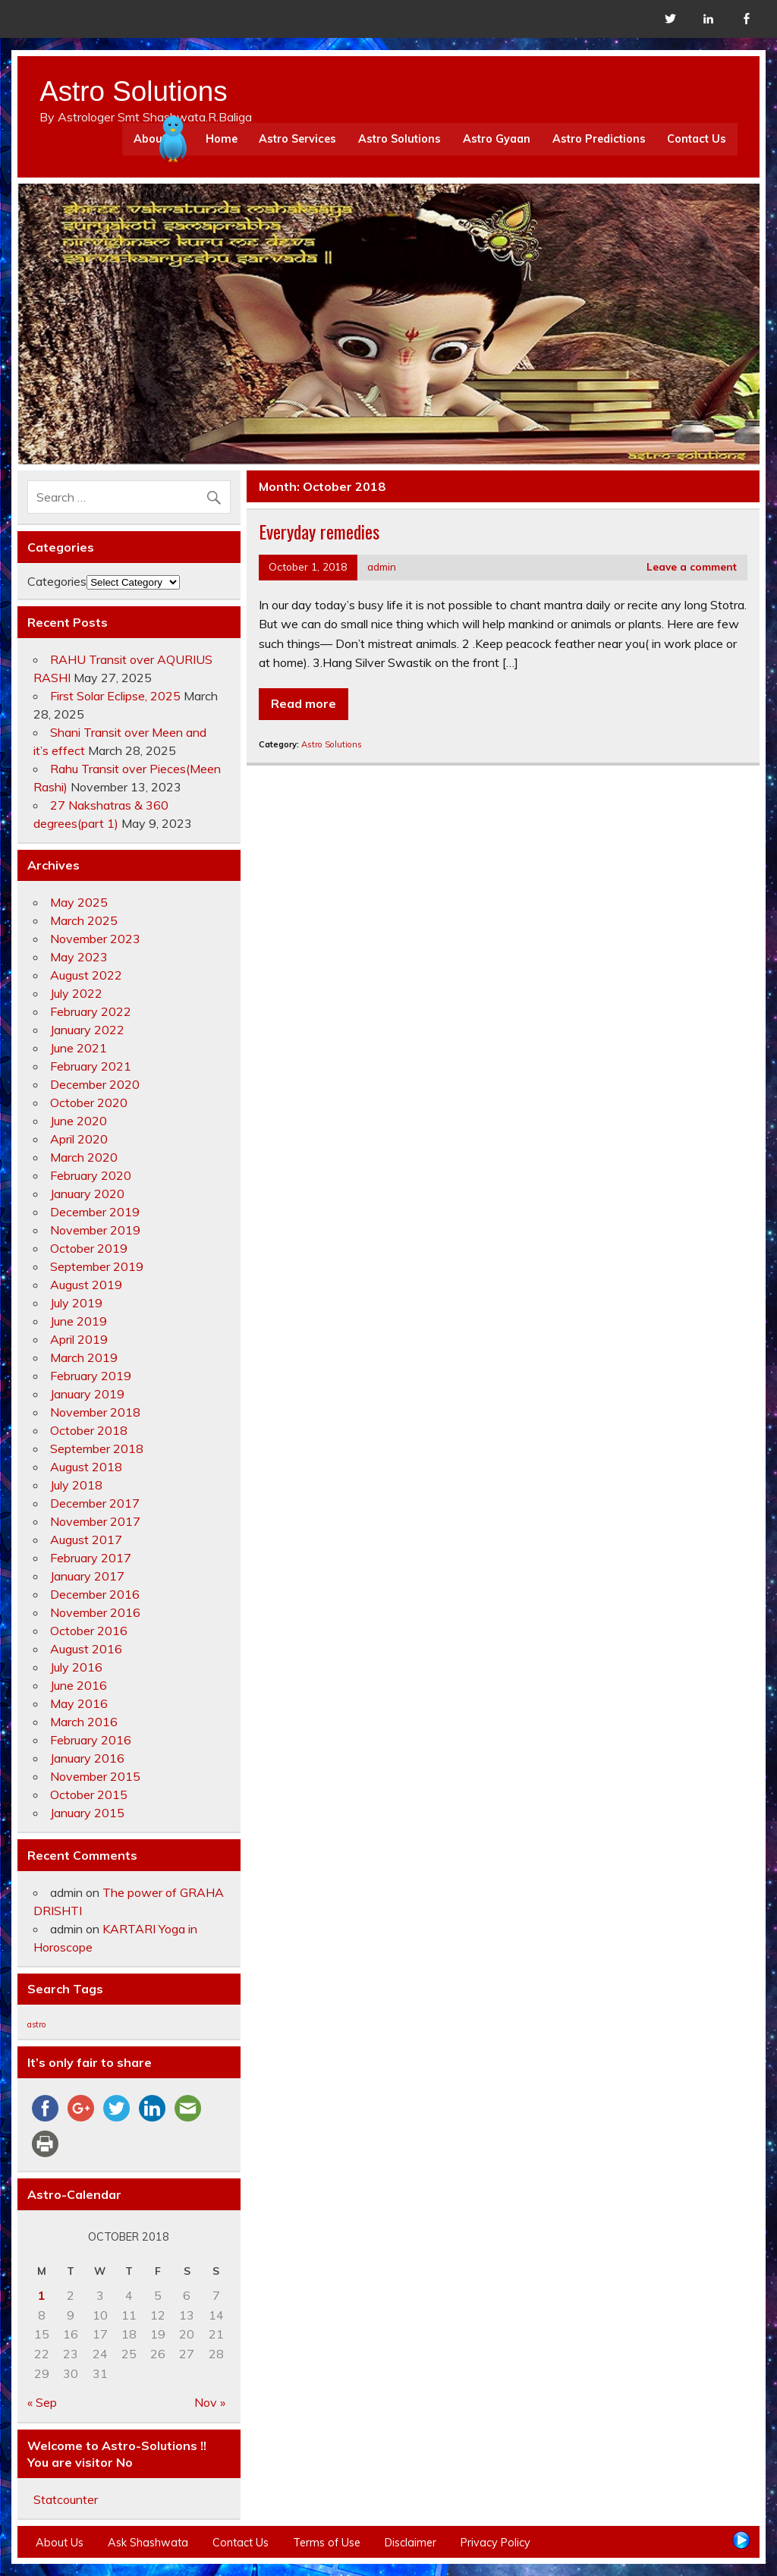 The height and width of the screenshot is (2576, 777). I want to click on February 2016, so click(90, 1739).